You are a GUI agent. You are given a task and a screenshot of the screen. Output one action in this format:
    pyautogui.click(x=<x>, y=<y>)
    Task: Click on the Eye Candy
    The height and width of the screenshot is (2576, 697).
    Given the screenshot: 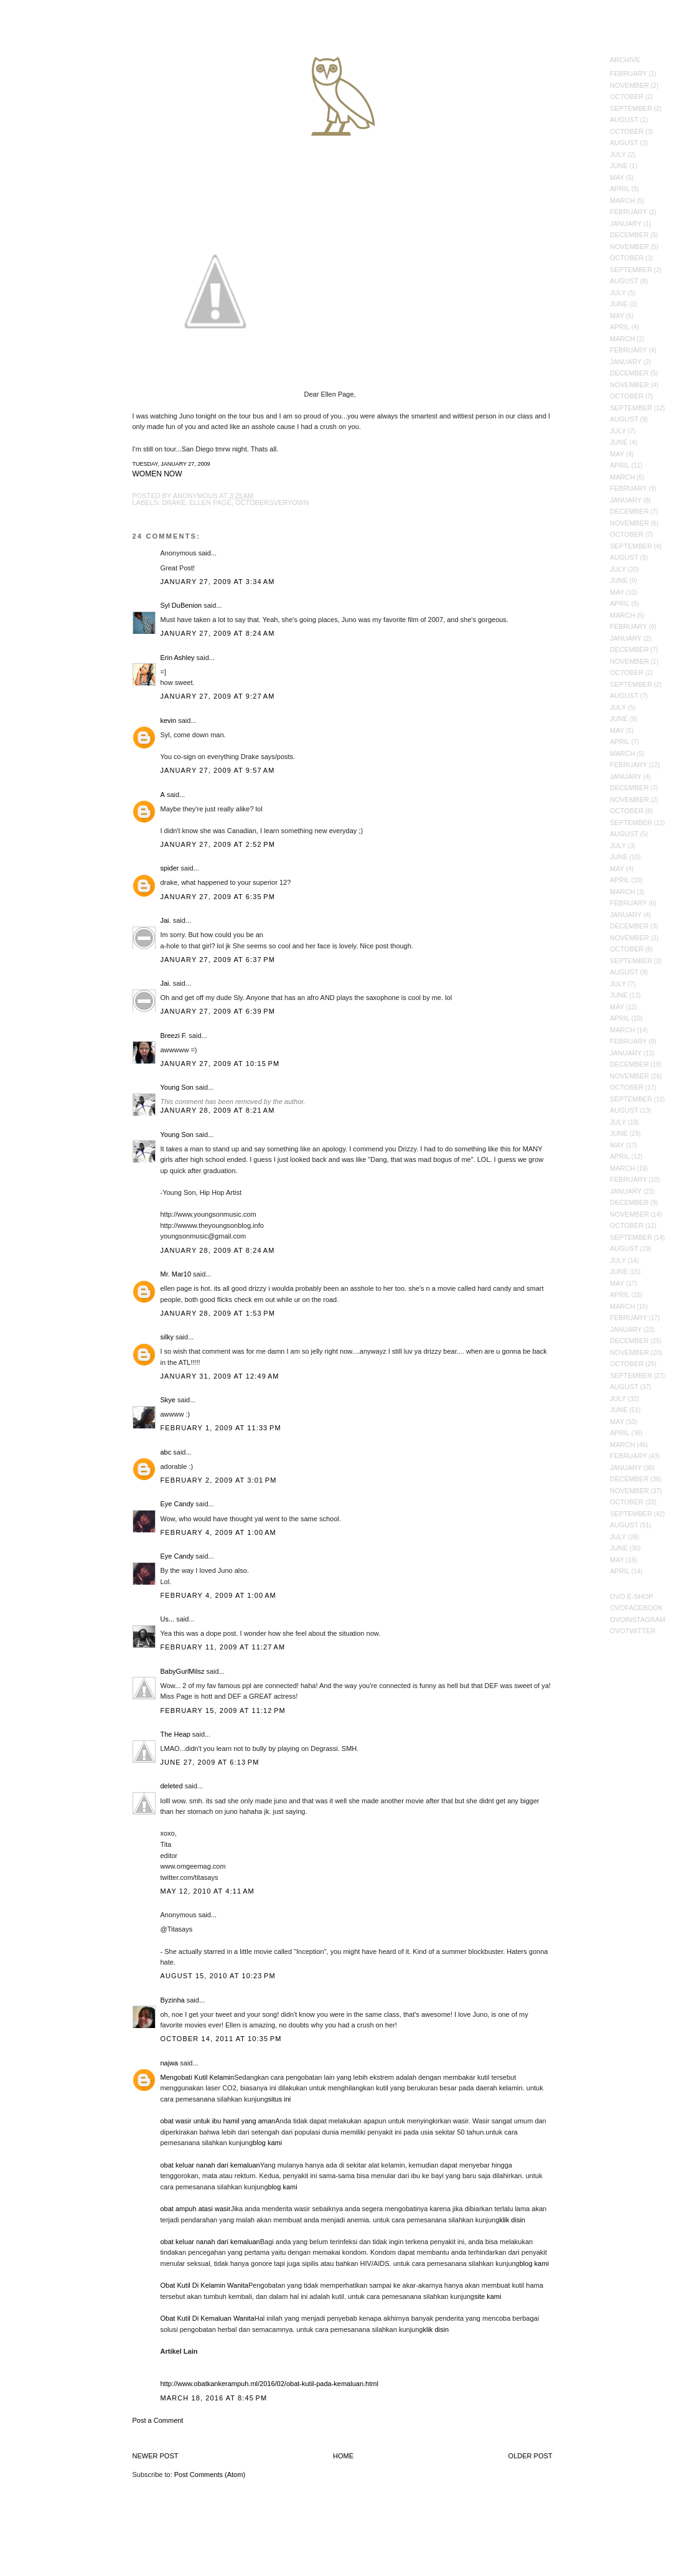 What is the action you would take?
    pyautogui.click(x=177, y=1503)
    